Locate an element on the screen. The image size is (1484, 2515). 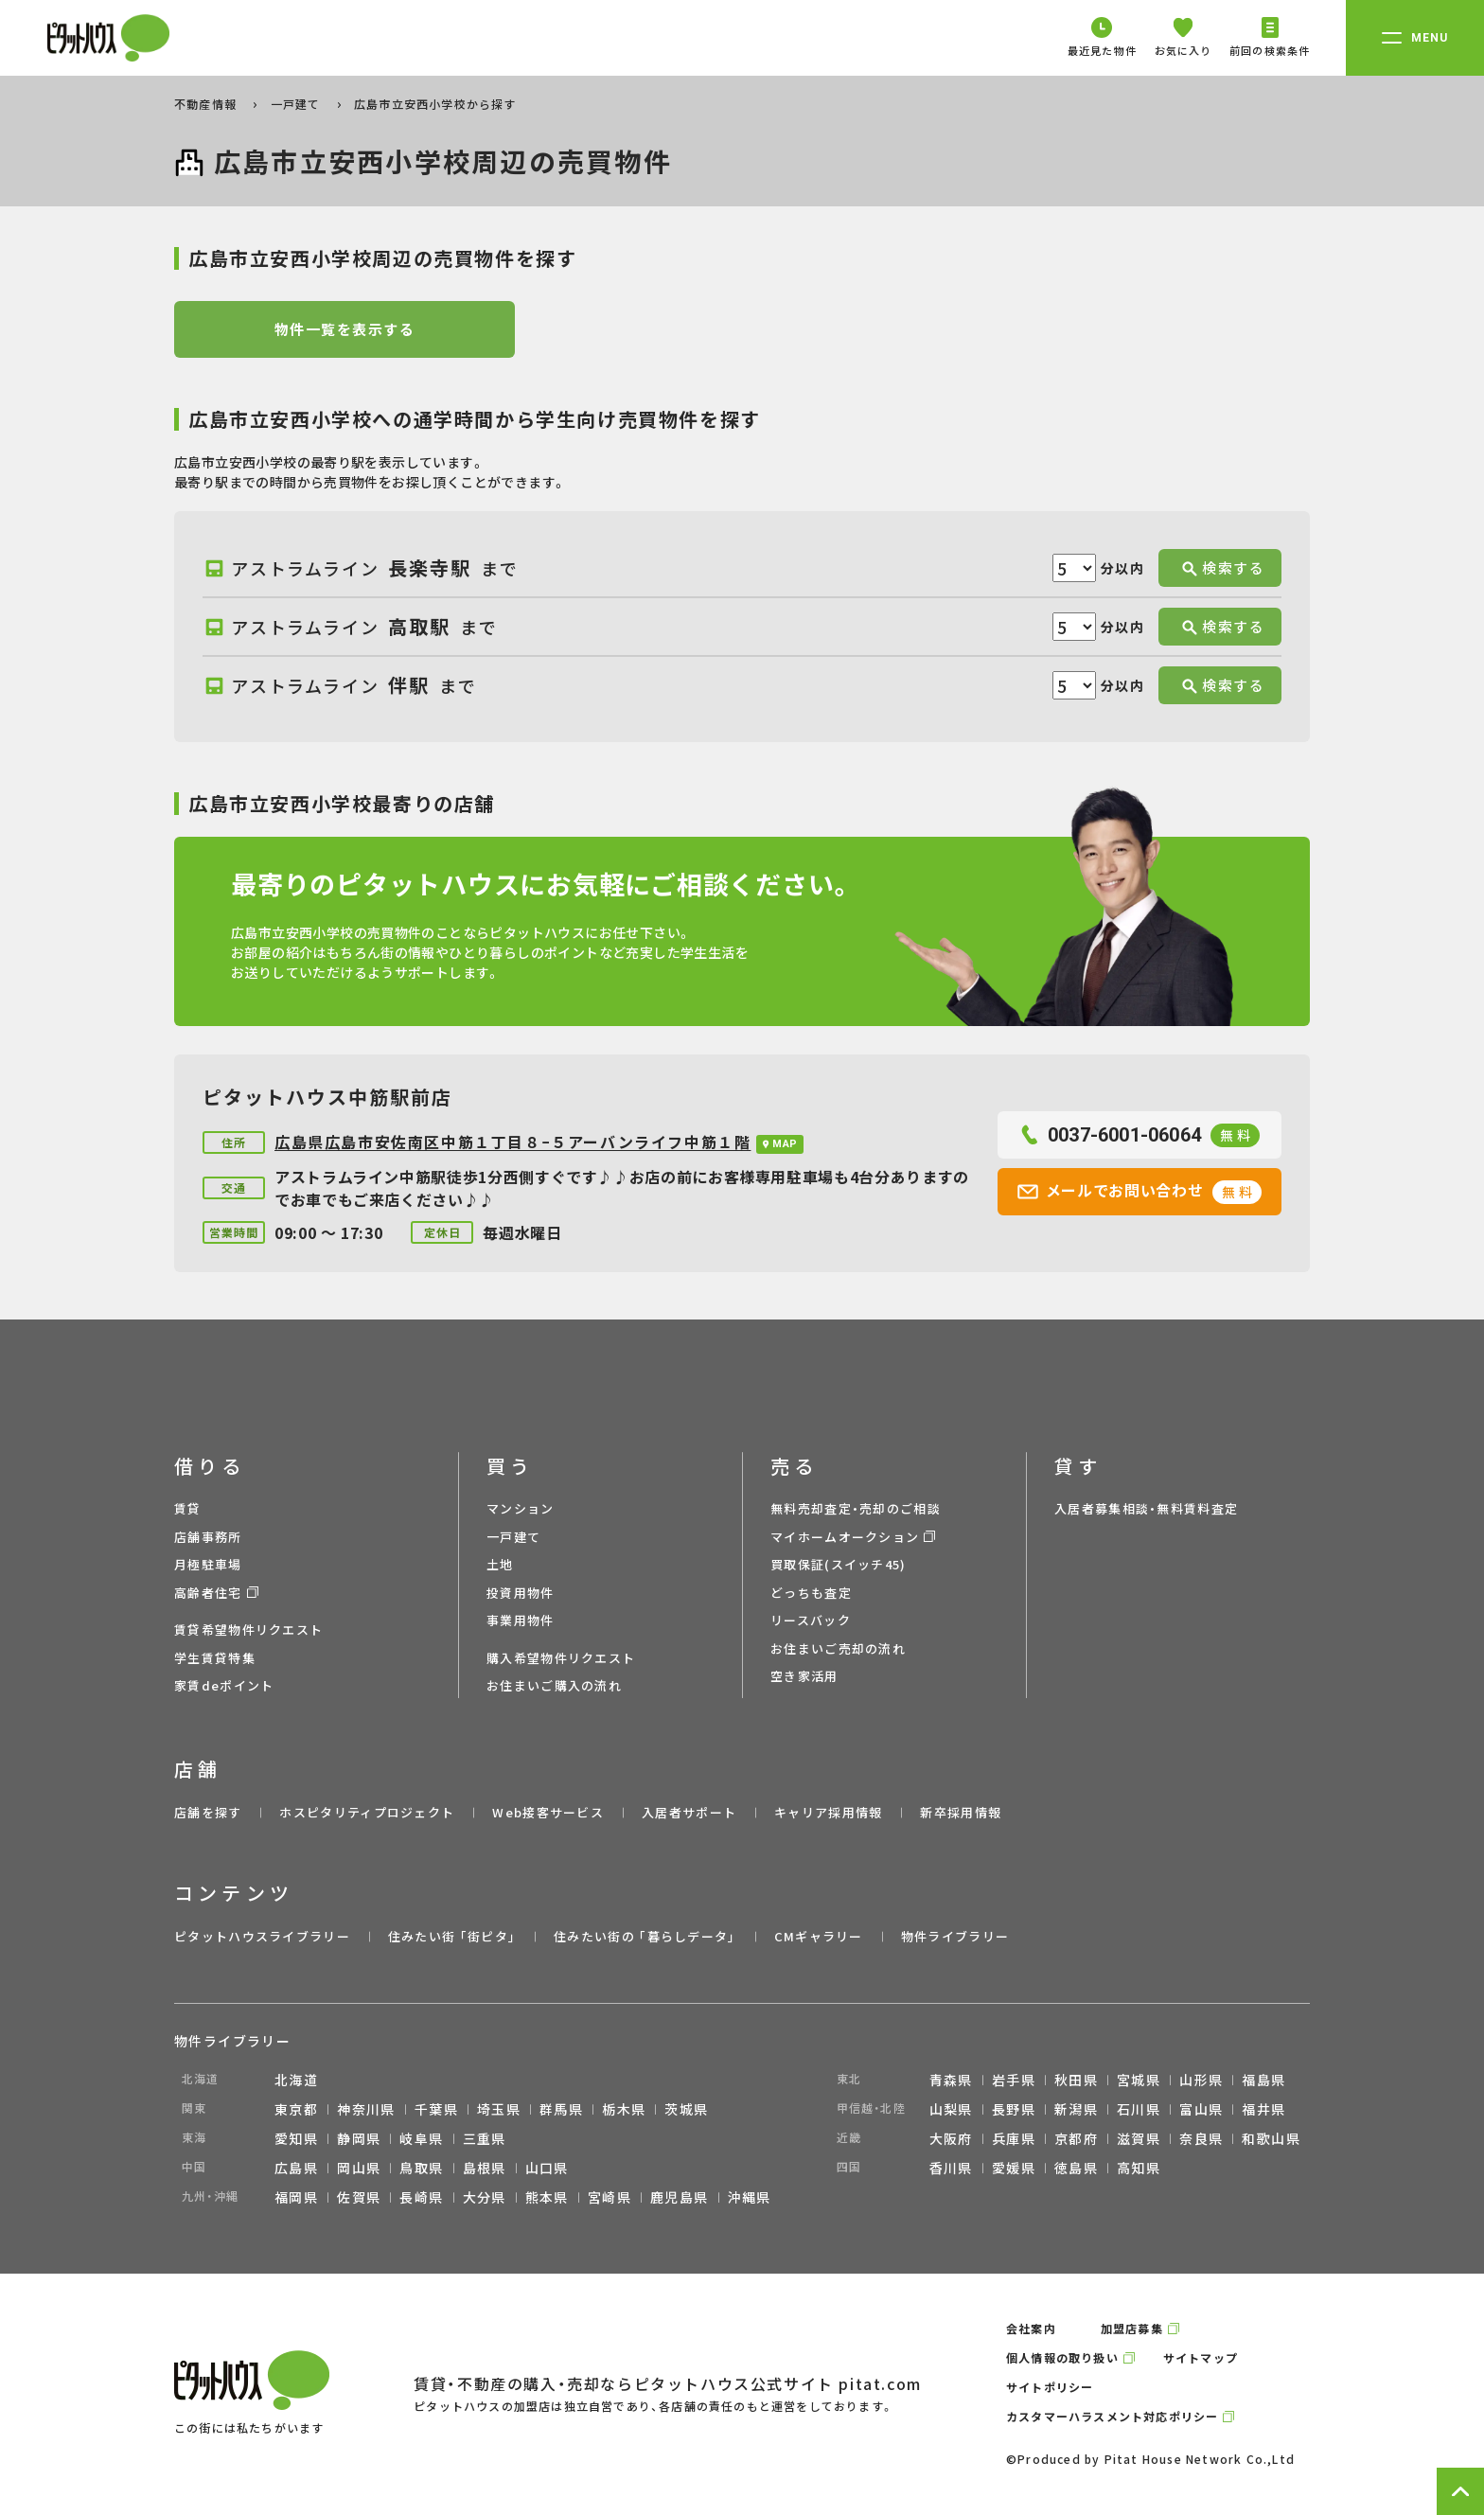
富山県 is located at coordinates (1201, 2108).